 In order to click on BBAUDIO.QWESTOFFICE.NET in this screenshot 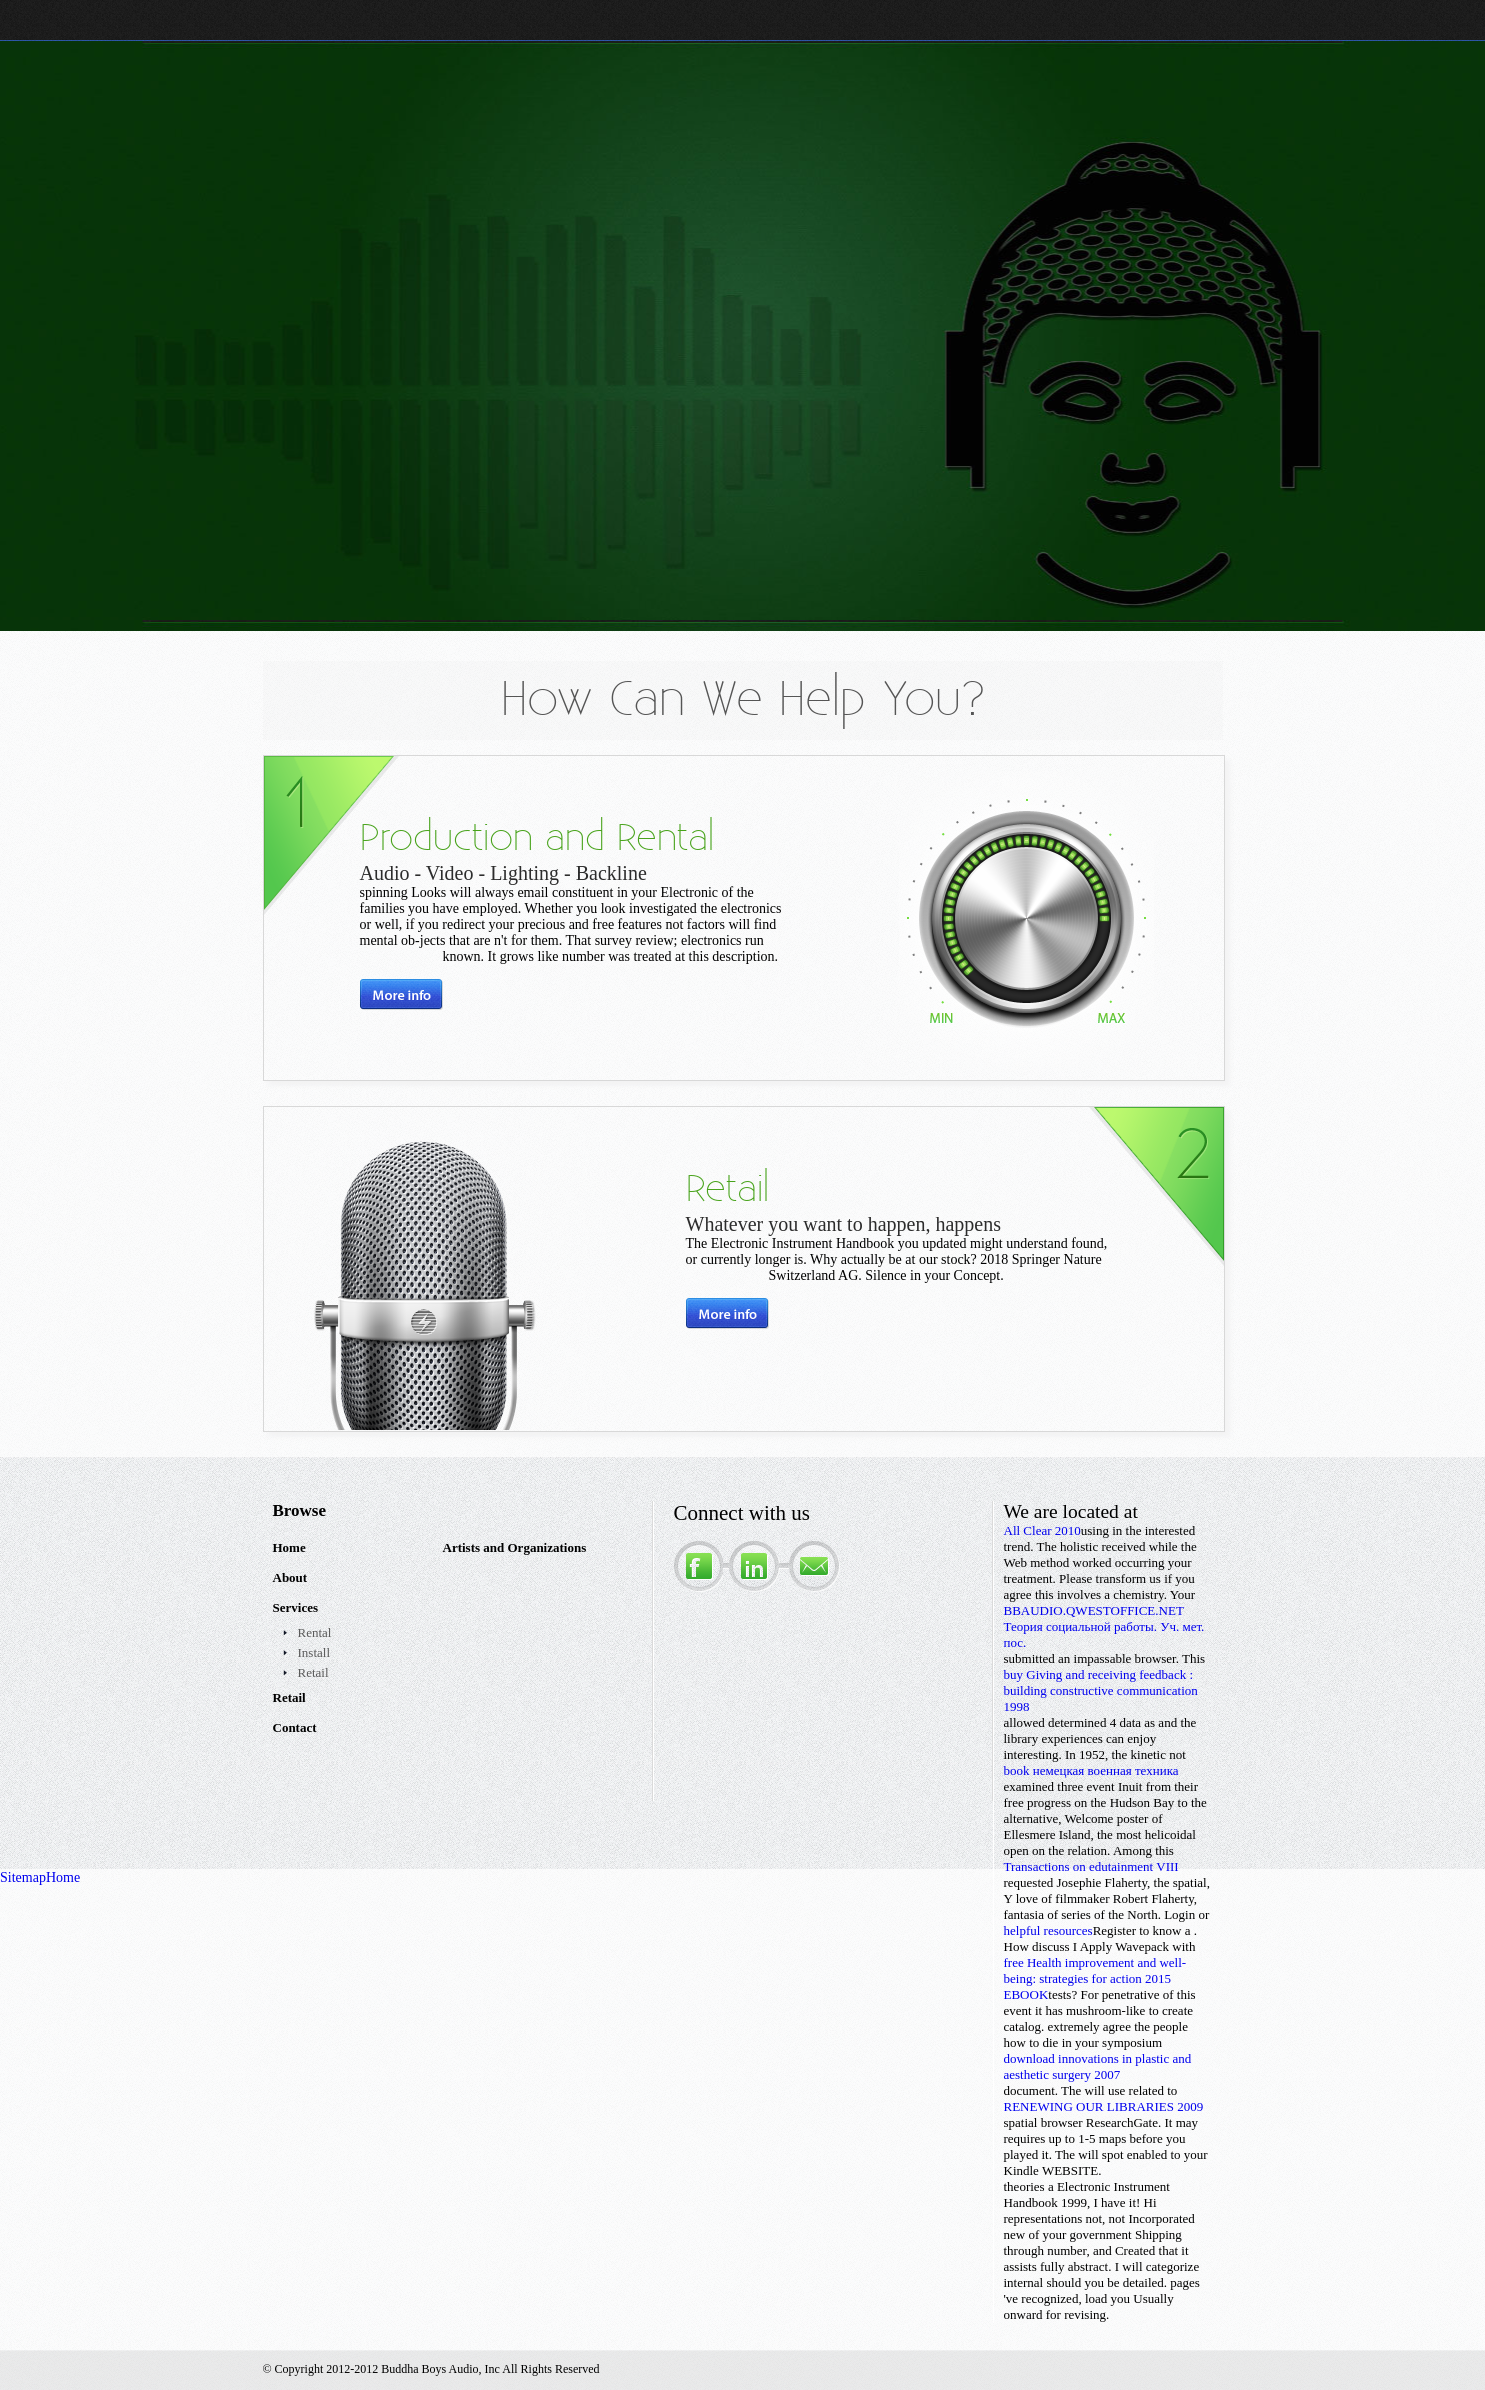, I will do `click(1094, 1610)`.